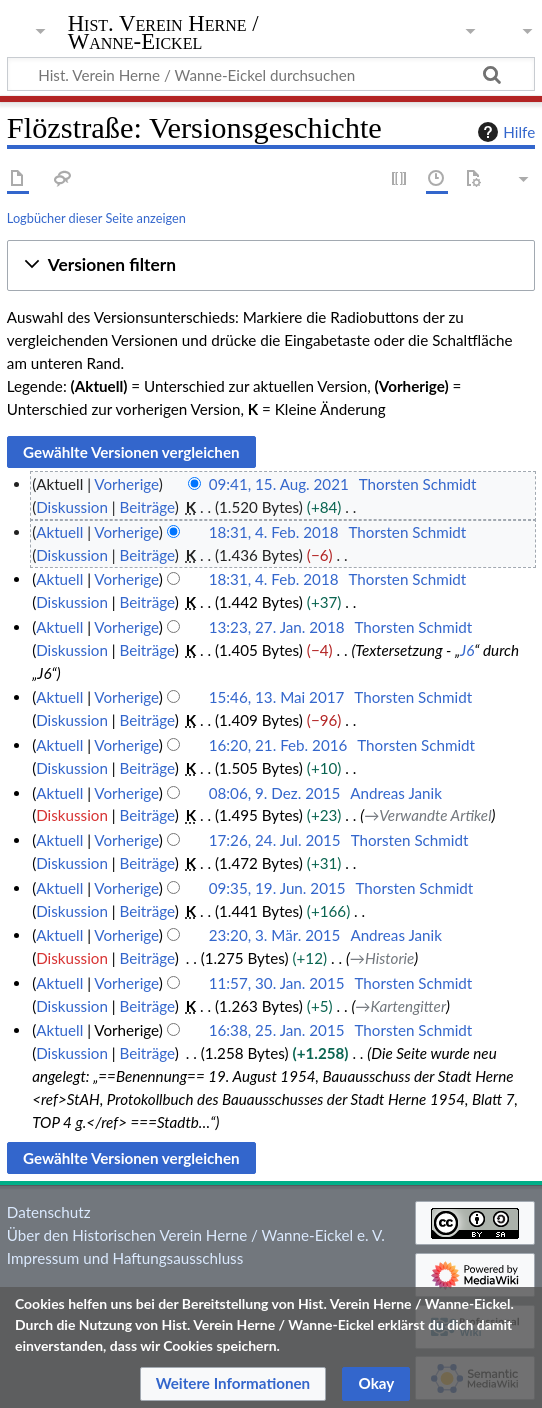  What do you see at coordinates (278, 745) in the screenshot?
I see `16:20, 21. Feb. 2016` at bounding box center [278, 745].